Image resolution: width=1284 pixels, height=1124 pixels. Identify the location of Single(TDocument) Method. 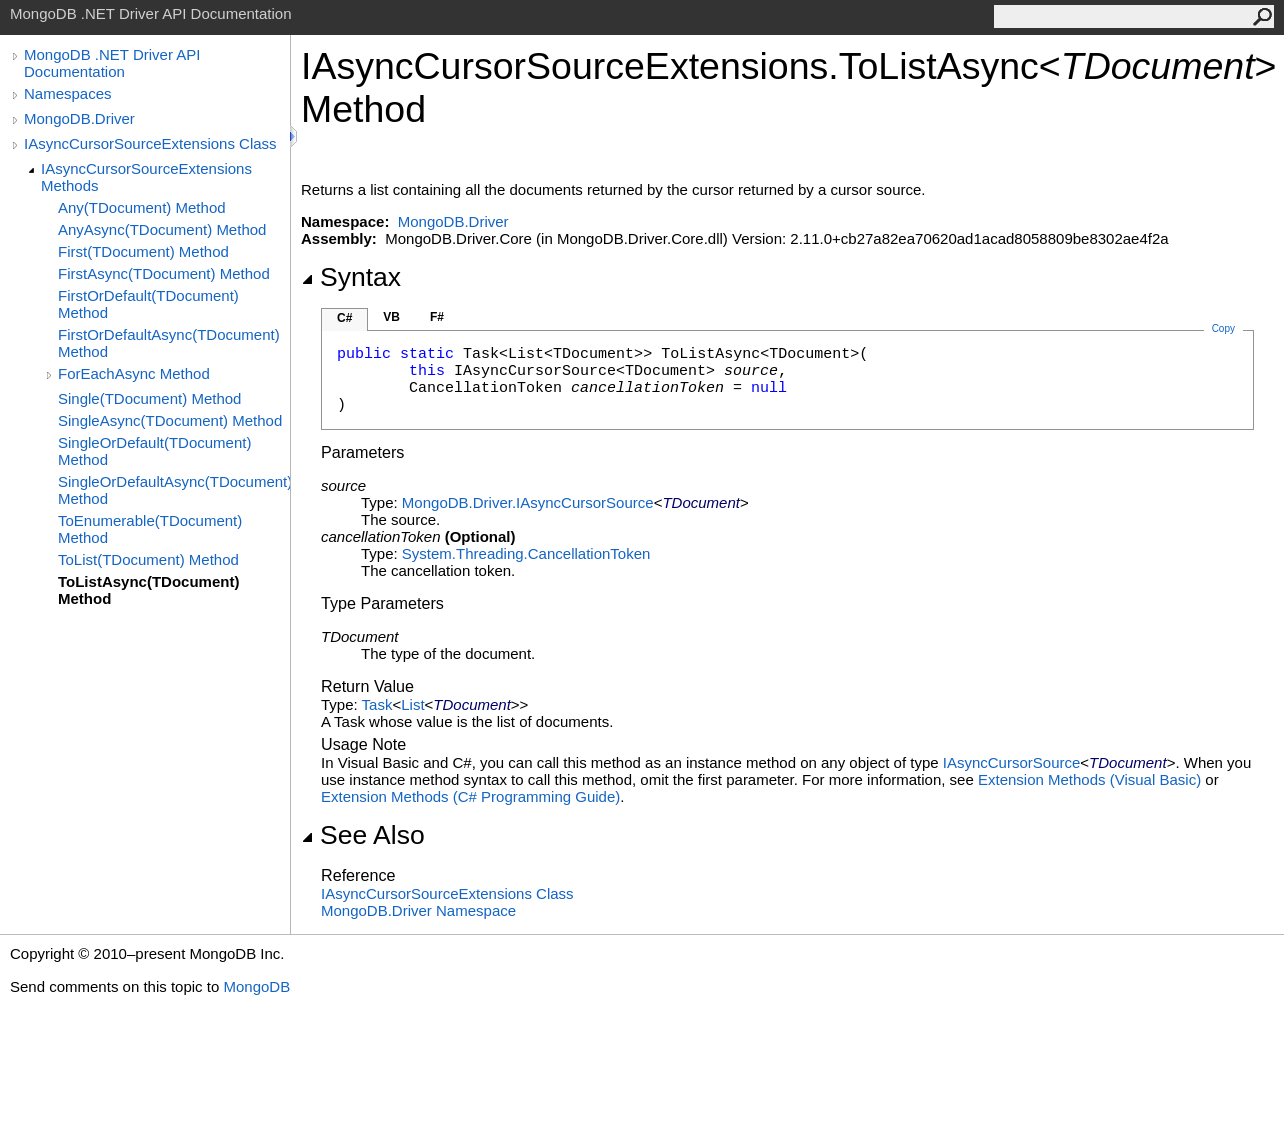
(149, 398).